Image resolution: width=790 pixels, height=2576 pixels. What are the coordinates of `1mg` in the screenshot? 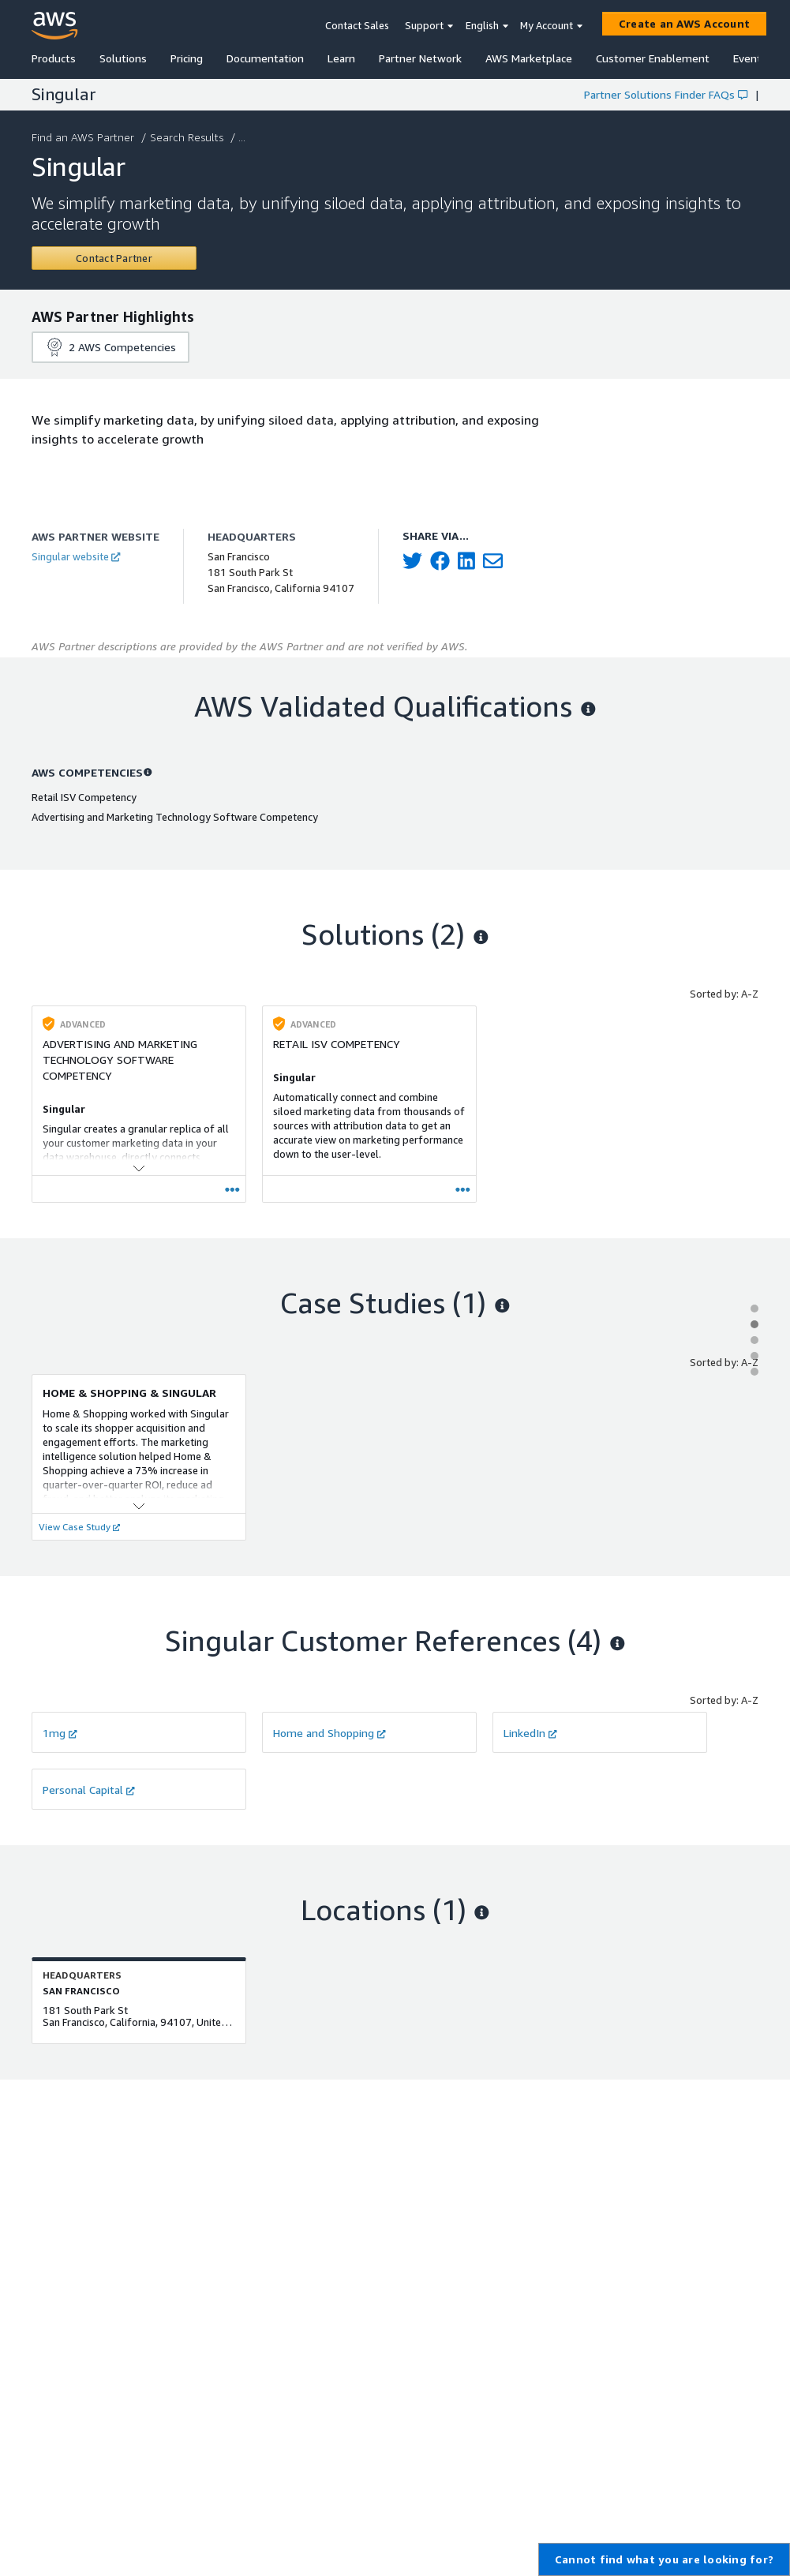 It's located at (60, 1732).